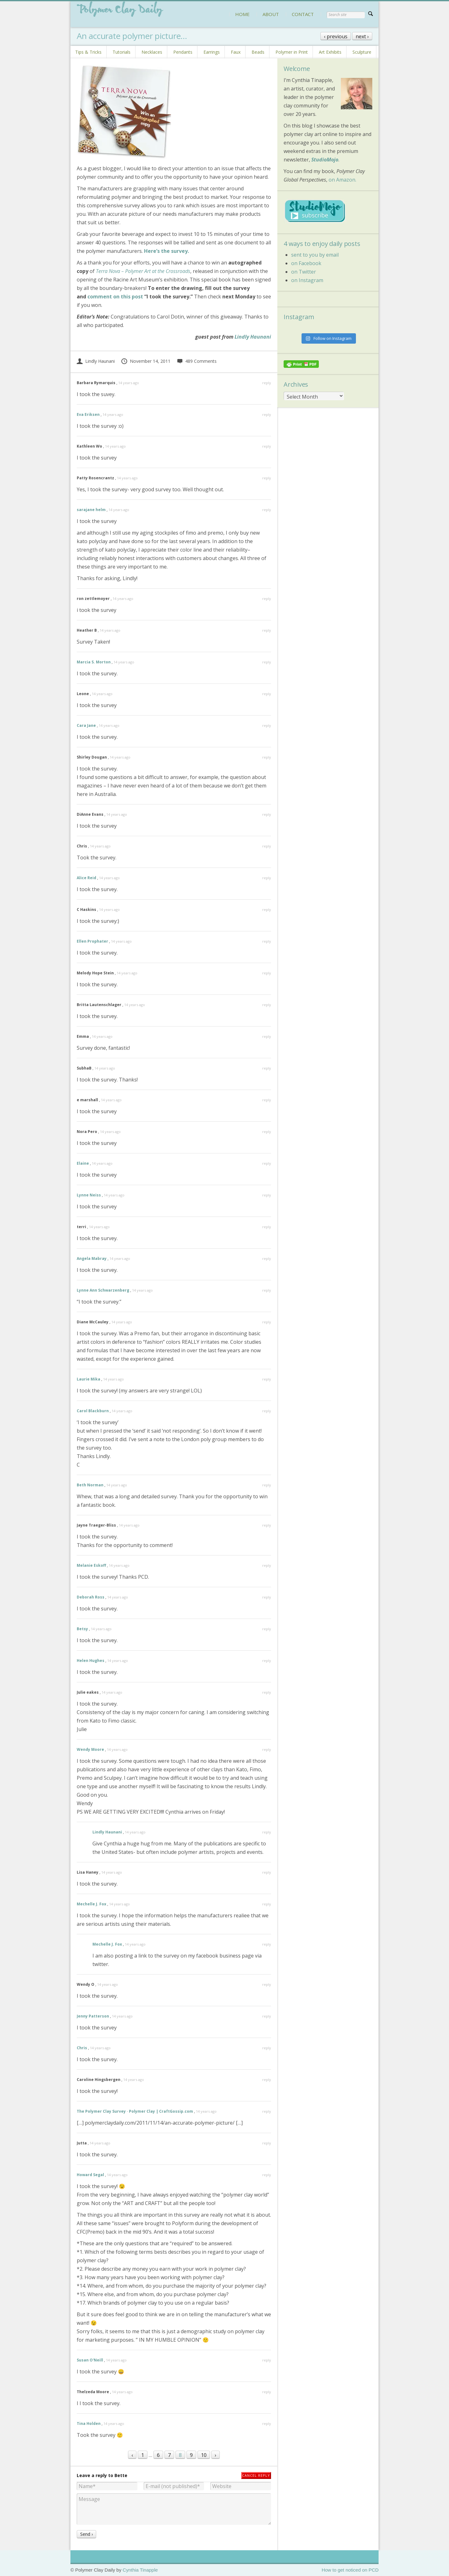 Image resolution: width=449 pixels, height=2576 pixels. What do you see at coordinates (82, 1628) in the screenshot?
I see `Betsy` at bounding box center [82, 1628].